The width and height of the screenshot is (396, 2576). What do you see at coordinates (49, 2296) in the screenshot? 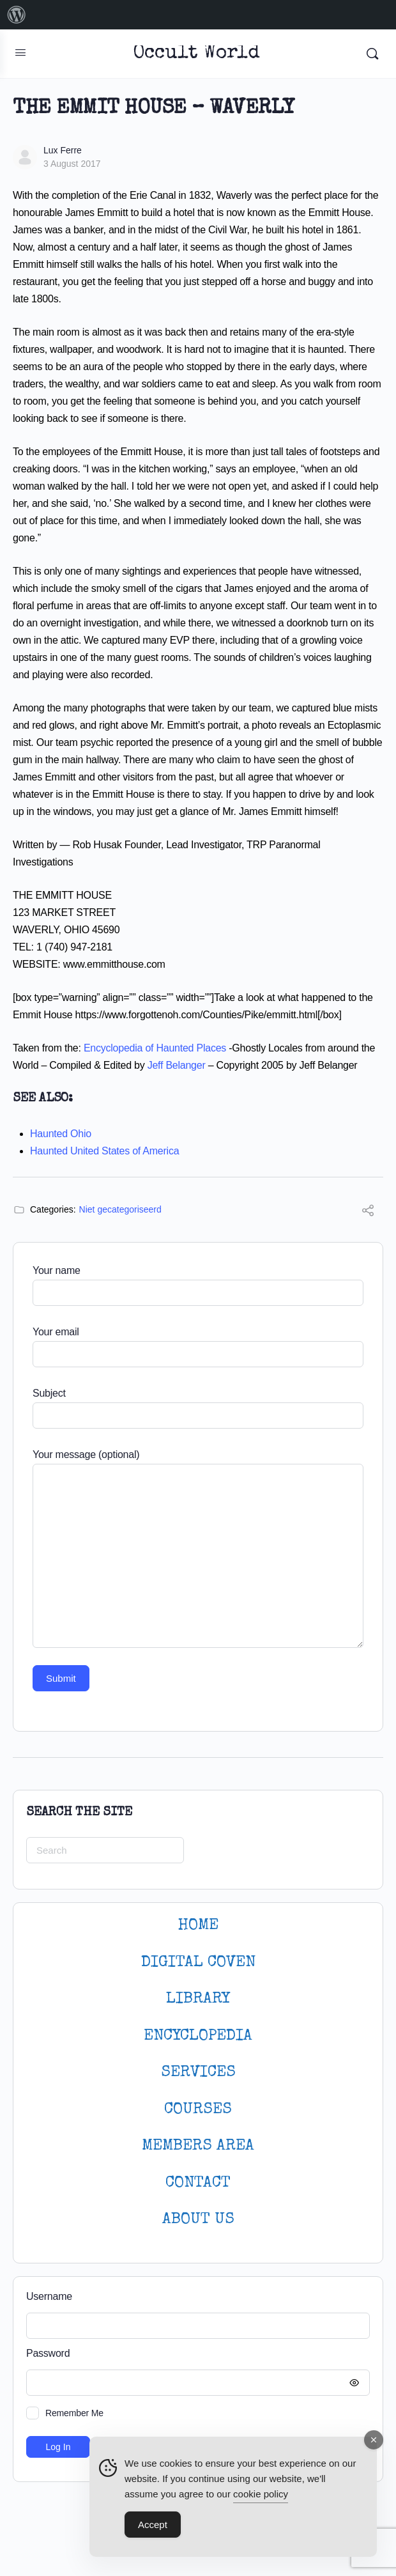
I see `Username` at bounding box center [49, 2296].